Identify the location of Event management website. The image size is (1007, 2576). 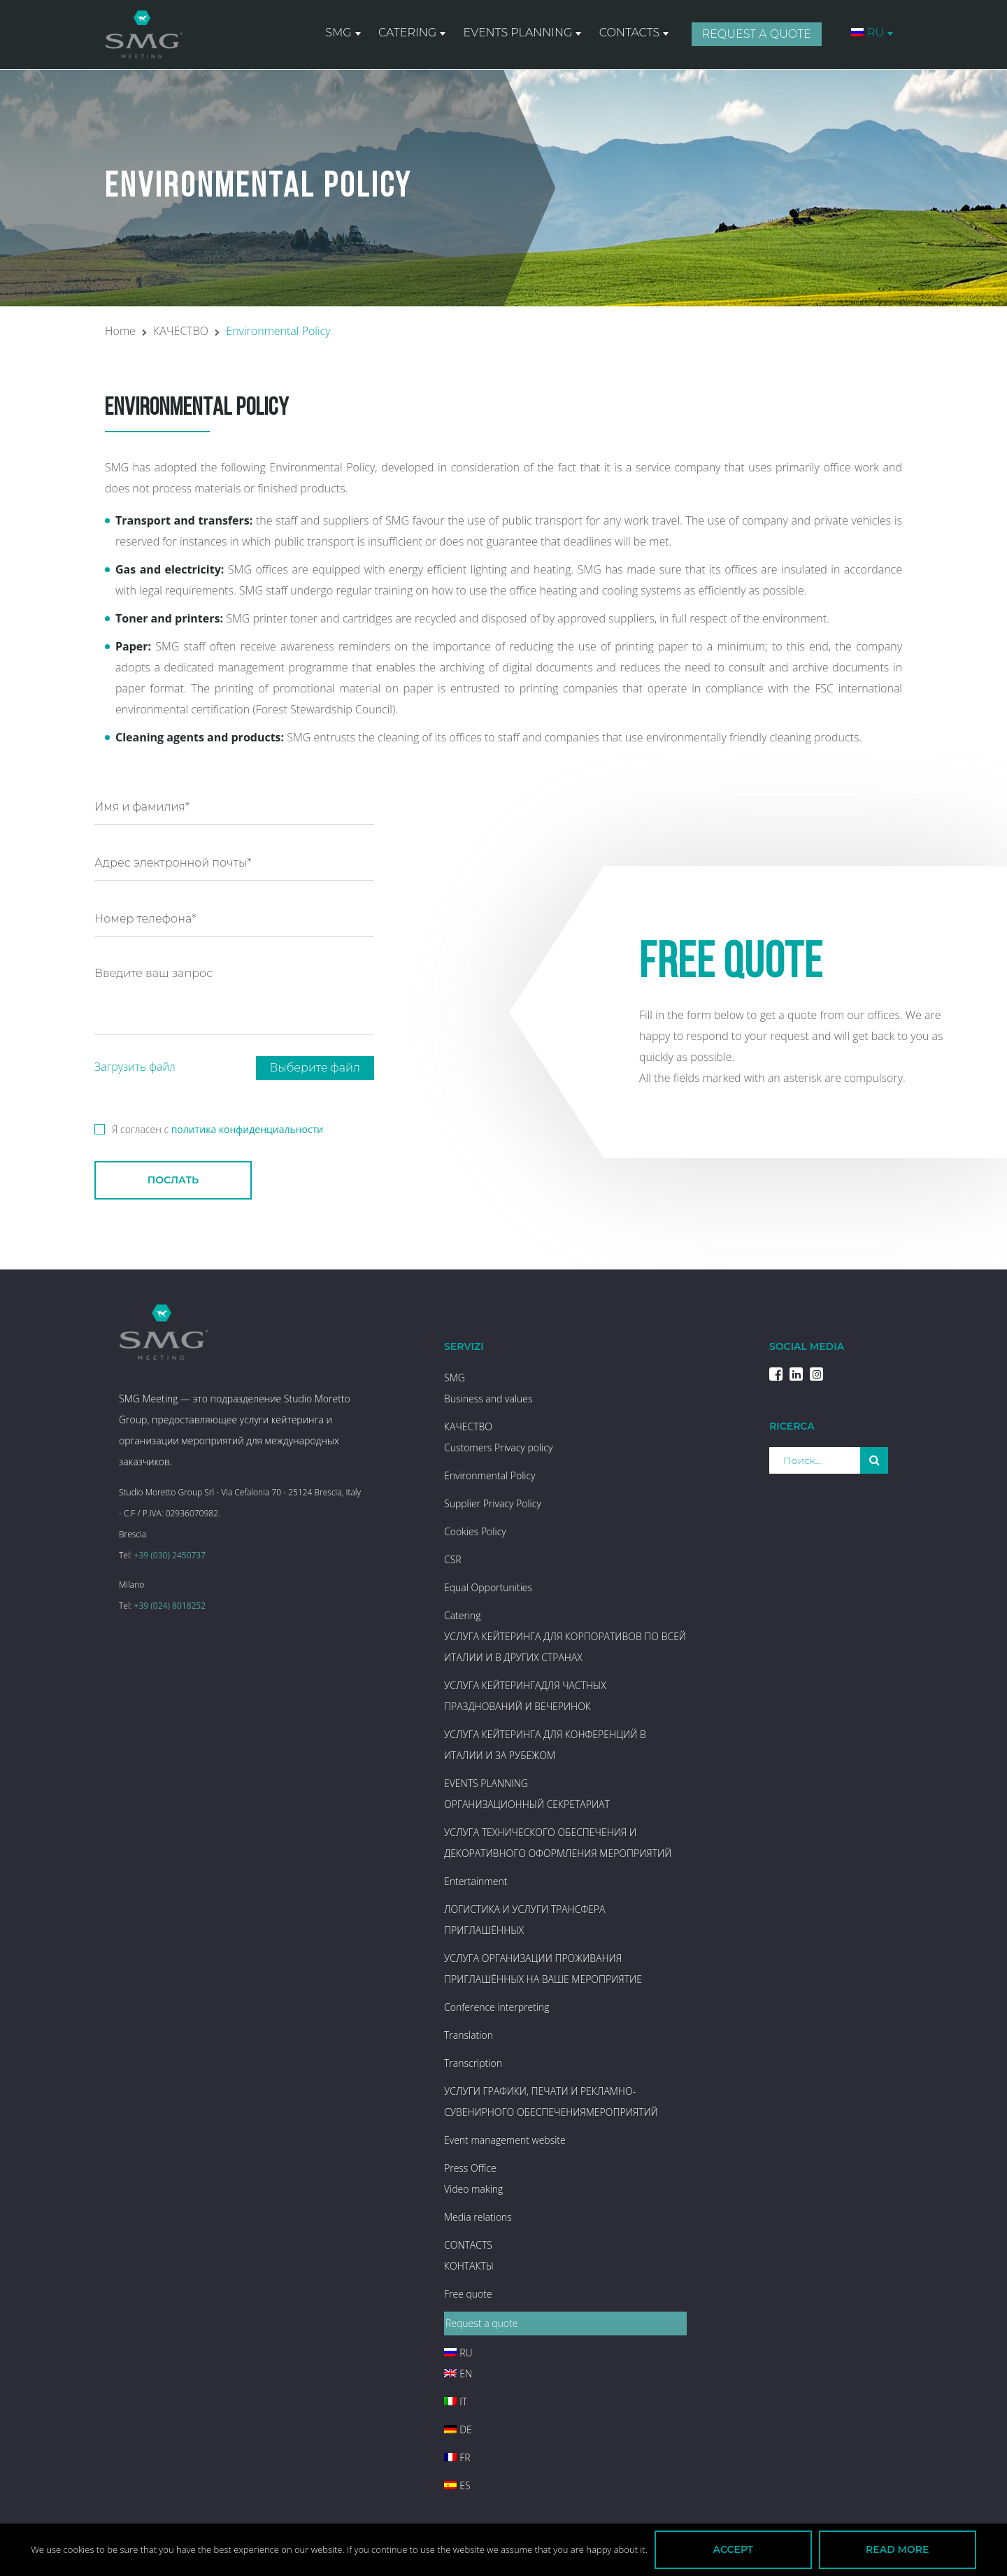
(505, 2140).